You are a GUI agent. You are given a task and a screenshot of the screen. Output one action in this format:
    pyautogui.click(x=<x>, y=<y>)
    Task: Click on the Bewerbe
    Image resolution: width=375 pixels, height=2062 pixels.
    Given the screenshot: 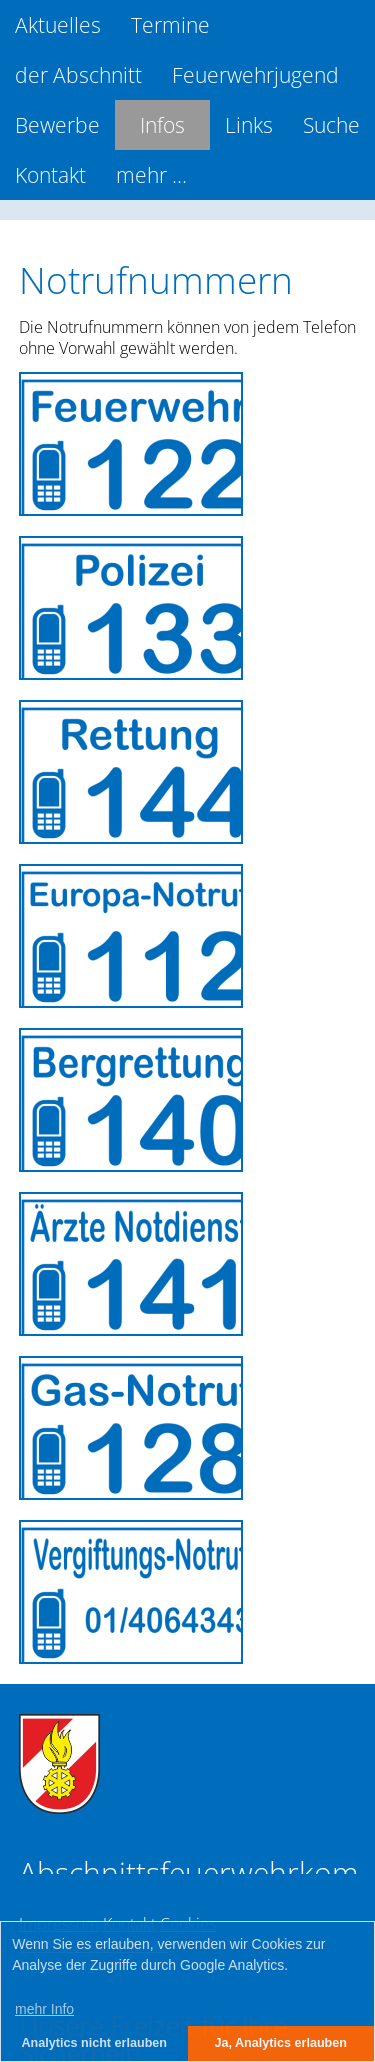 What is the action you would take?
    pyautogui.click(x=57, y=125)
    